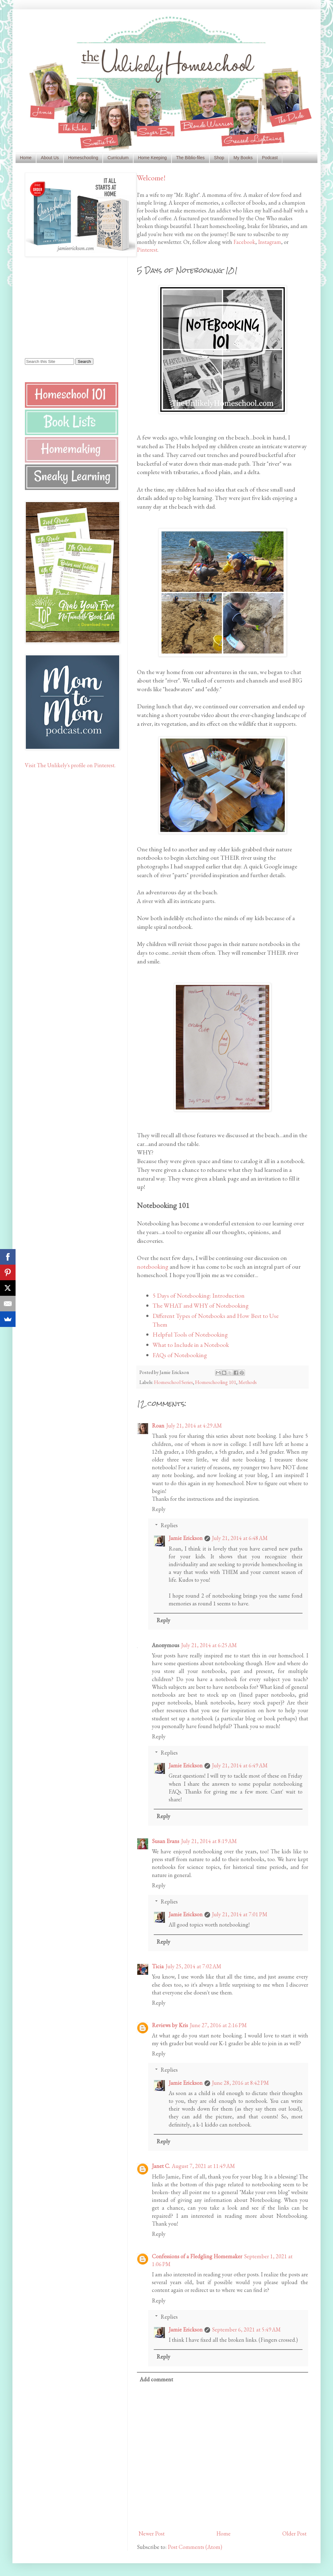 This screenshot has height=2576, width=333. What do you see at coordinates (165, 1841) in the screenshot?
I see `Susan Evans` at bounding box center [165, 1841].